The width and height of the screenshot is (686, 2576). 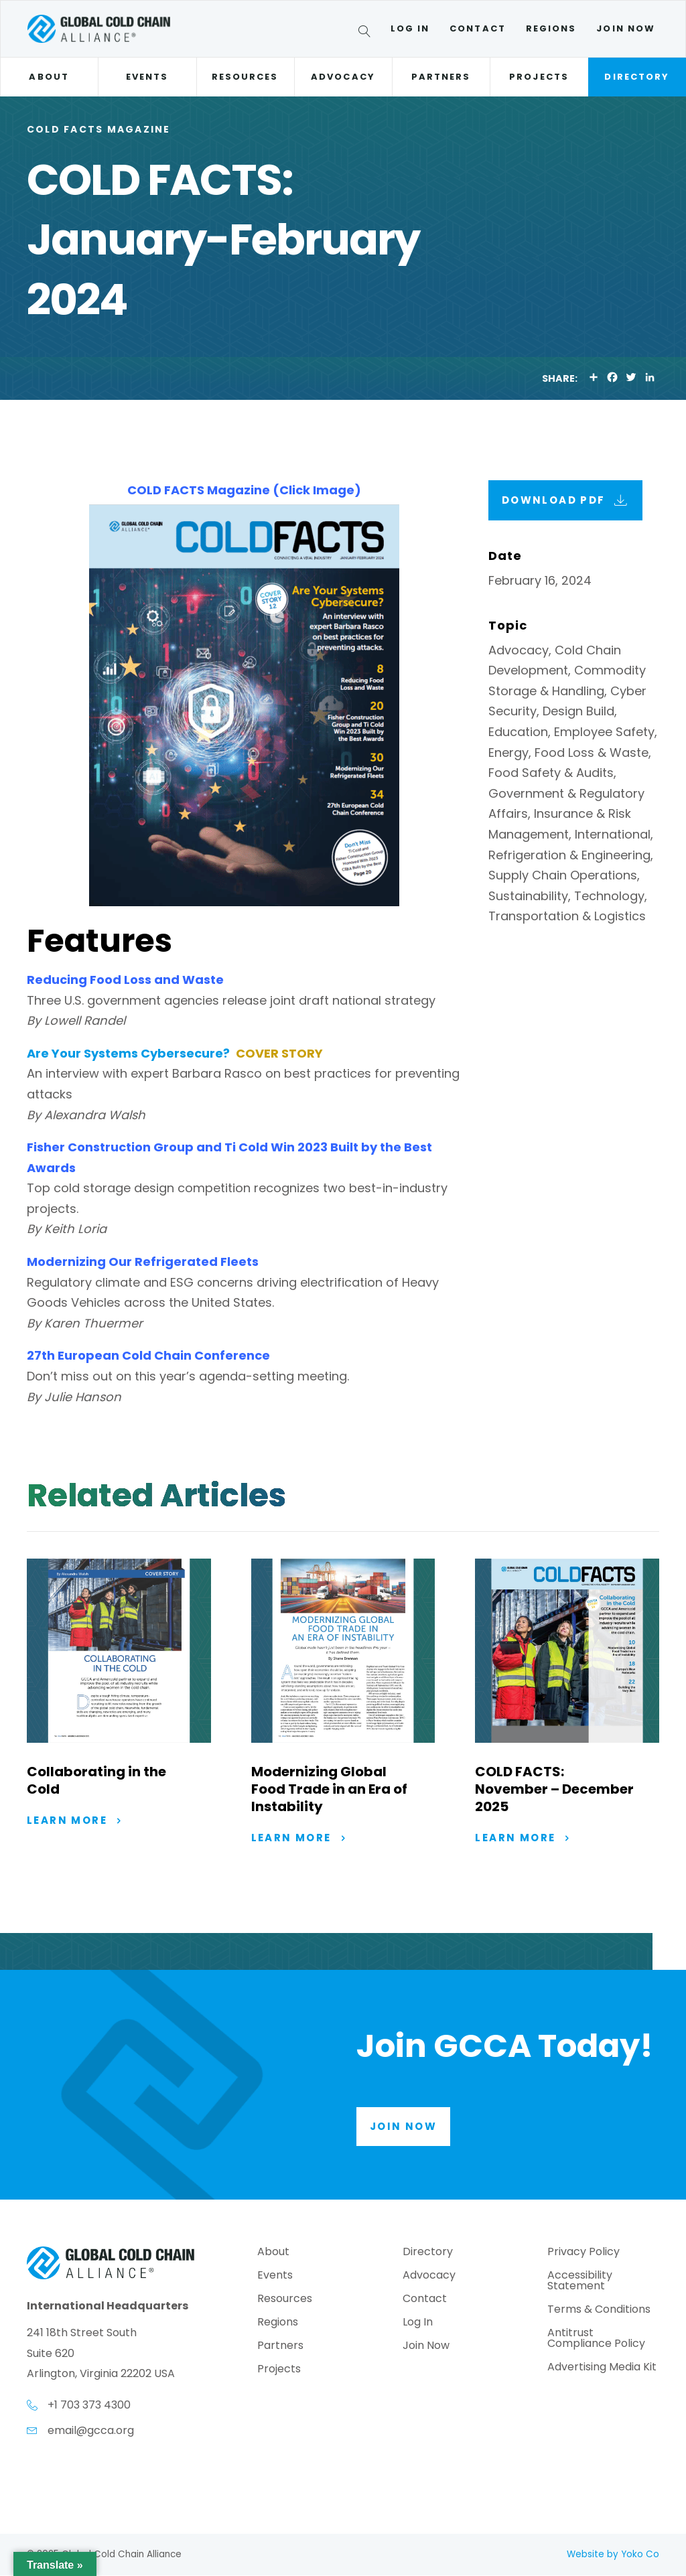 What do you see at coordinates (343, 76) in the screenshot?
I see `Advocacy` at bounding box center [343, 76].